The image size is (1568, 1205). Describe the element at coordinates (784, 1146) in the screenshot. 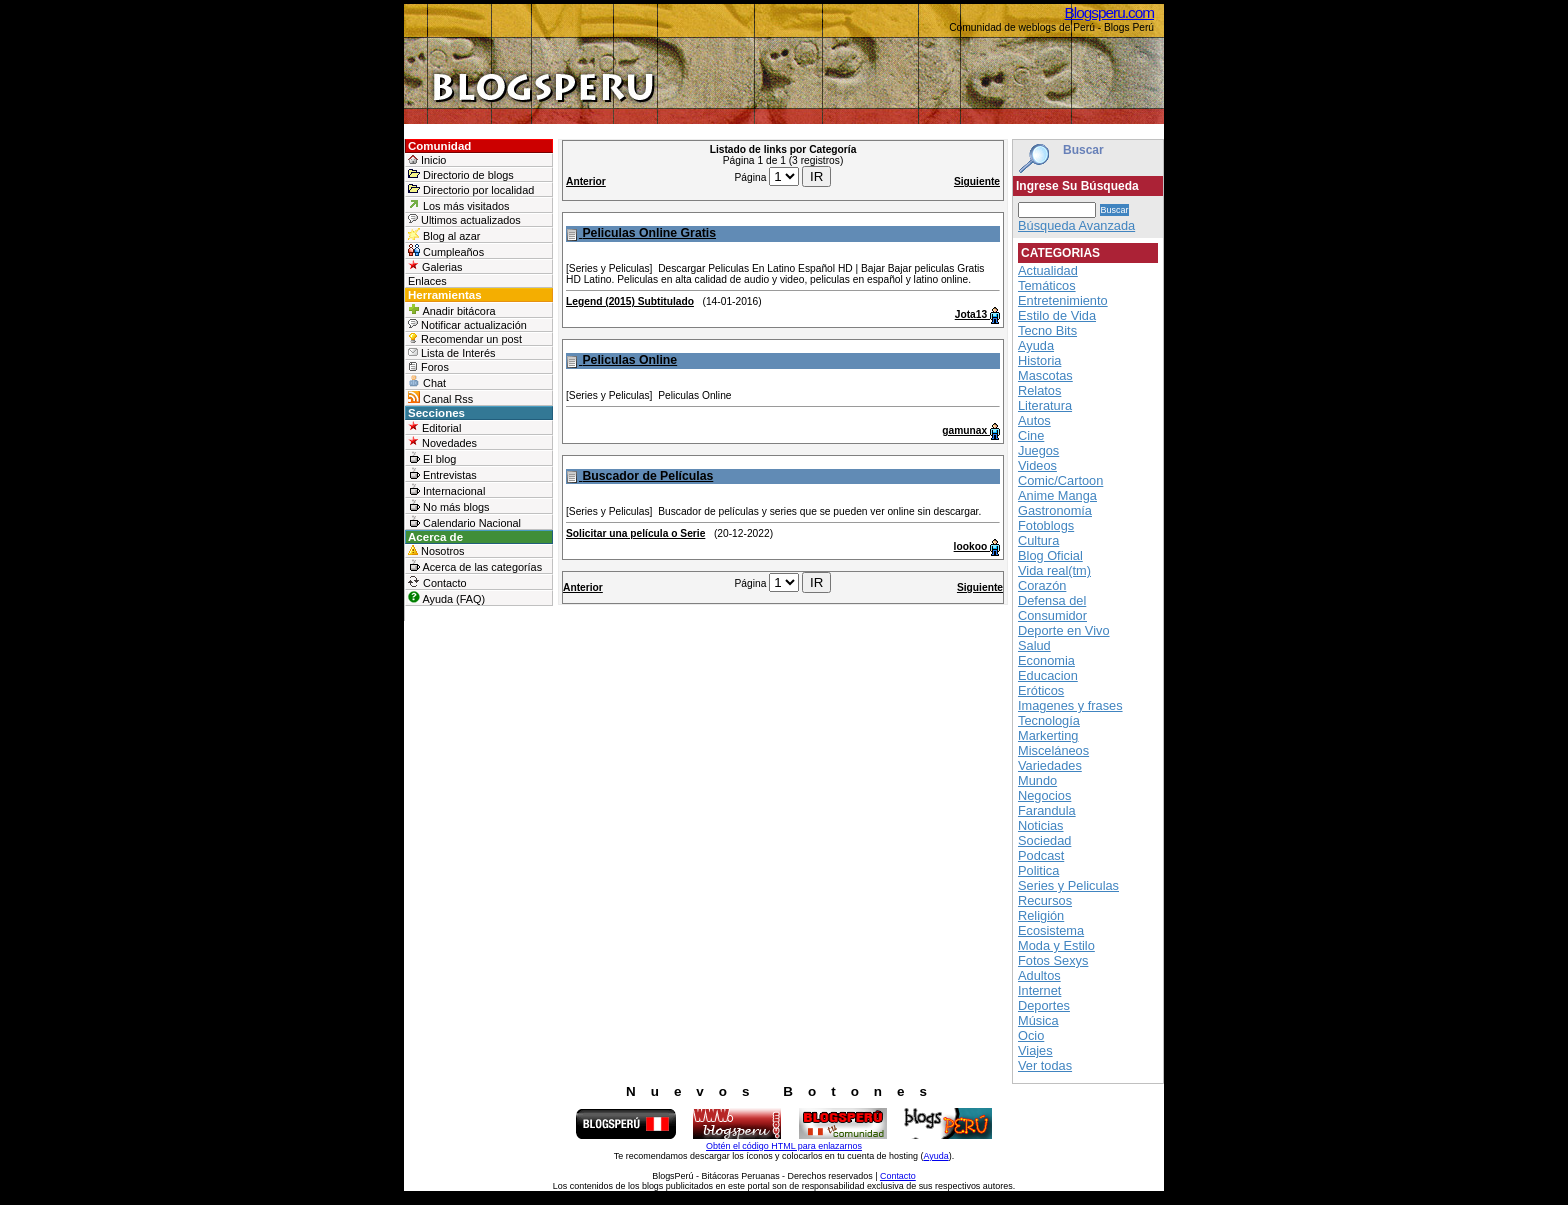

I see `Obtén el código HTML para enlazarnos` at that location.